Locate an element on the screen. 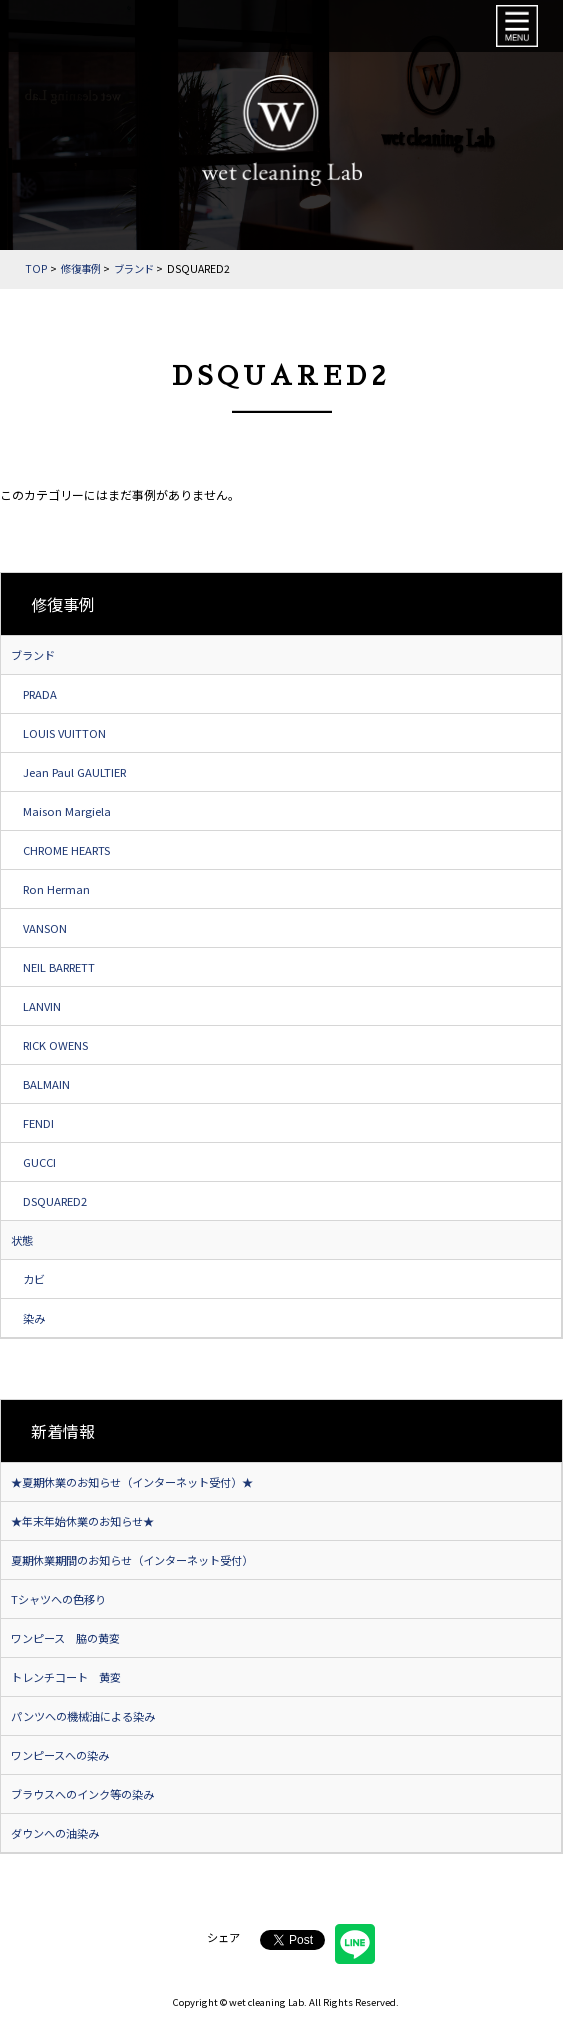 Image resolution: width=563 pixels, height=2042 pixels. カビ is located at coordinates (34, 1279).